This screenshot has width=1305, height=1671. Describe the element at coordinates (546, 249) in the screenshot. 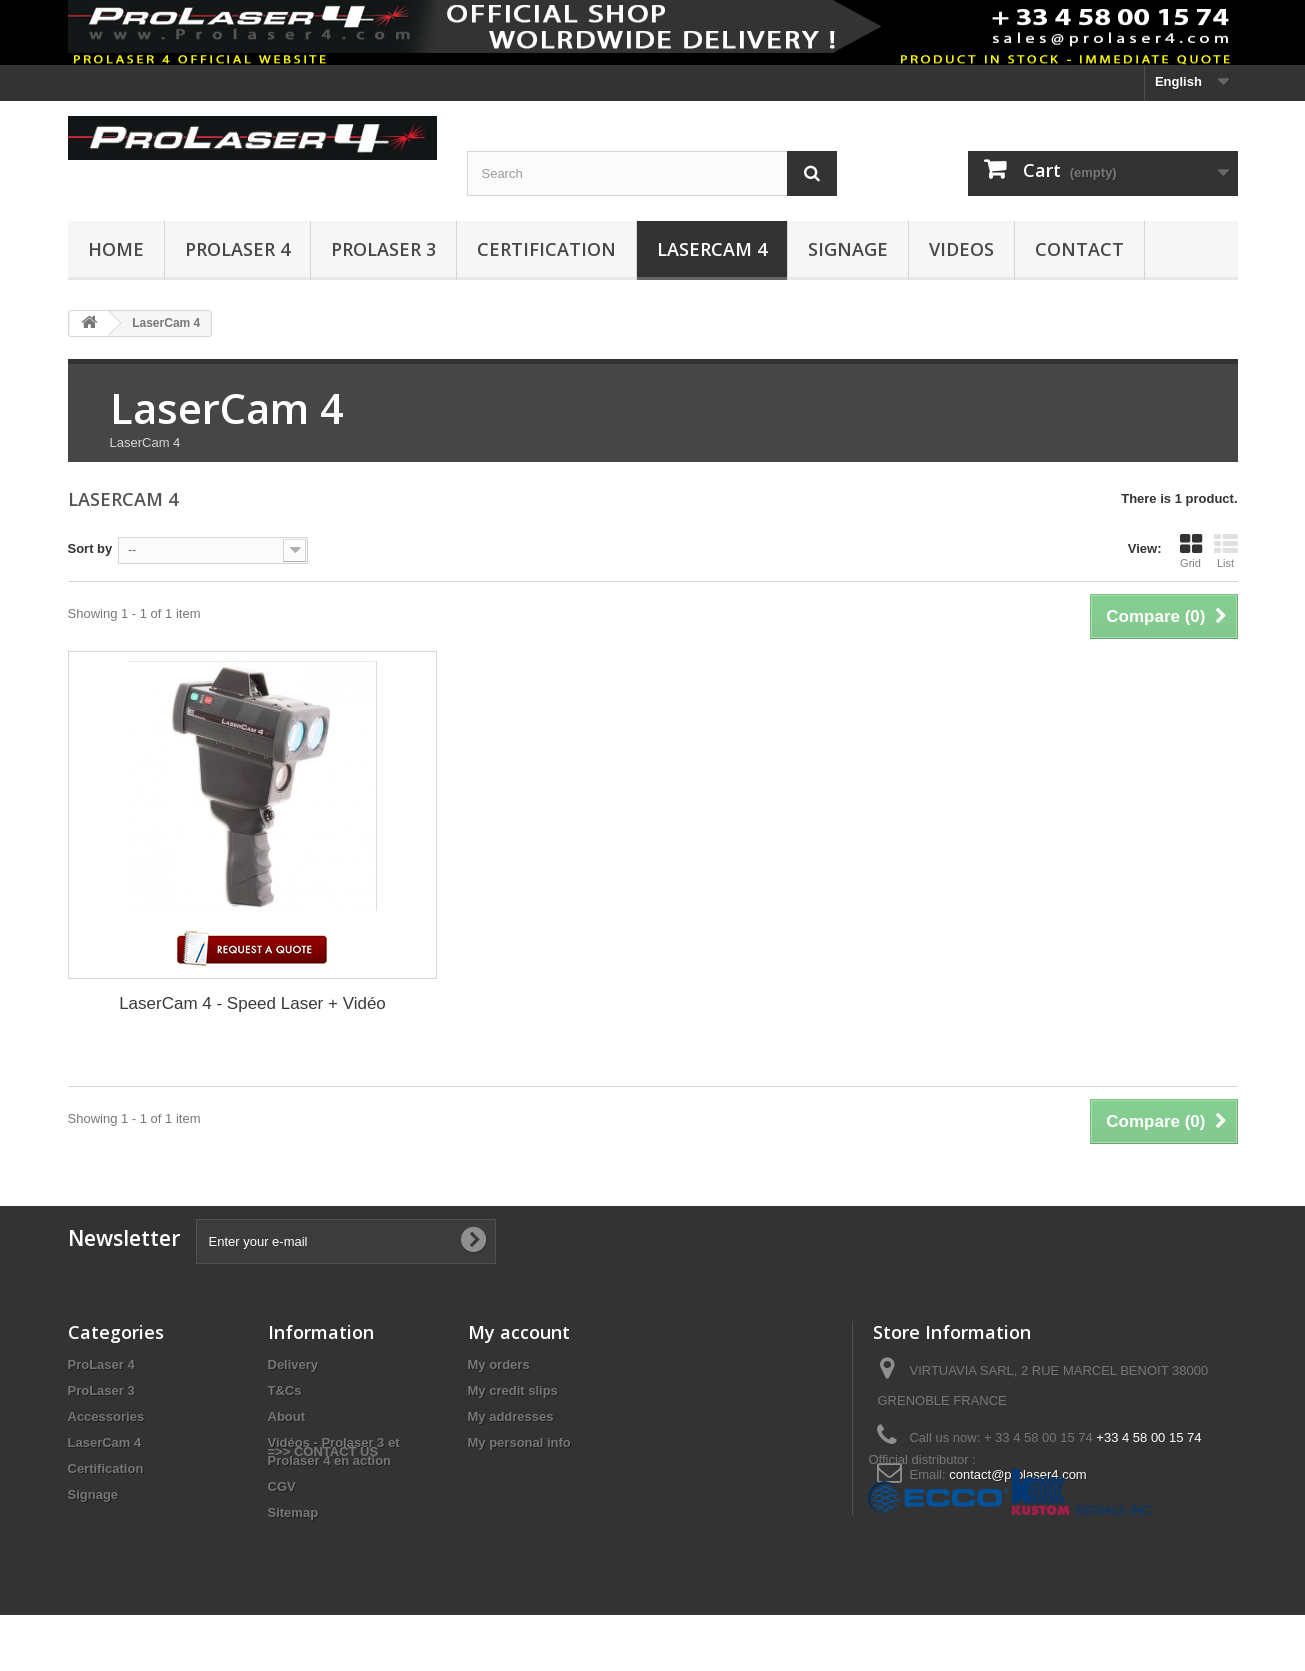

I see `CERTIFICATION` at that location.